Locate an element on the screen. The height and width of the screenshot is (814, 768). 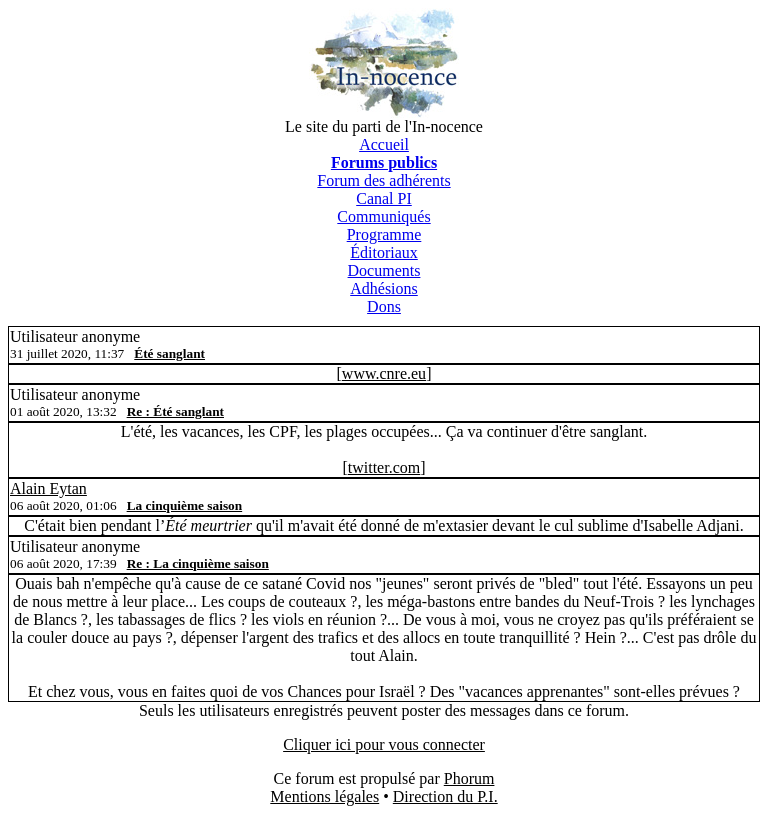
twitter.com is located at coordinates (384, 467).